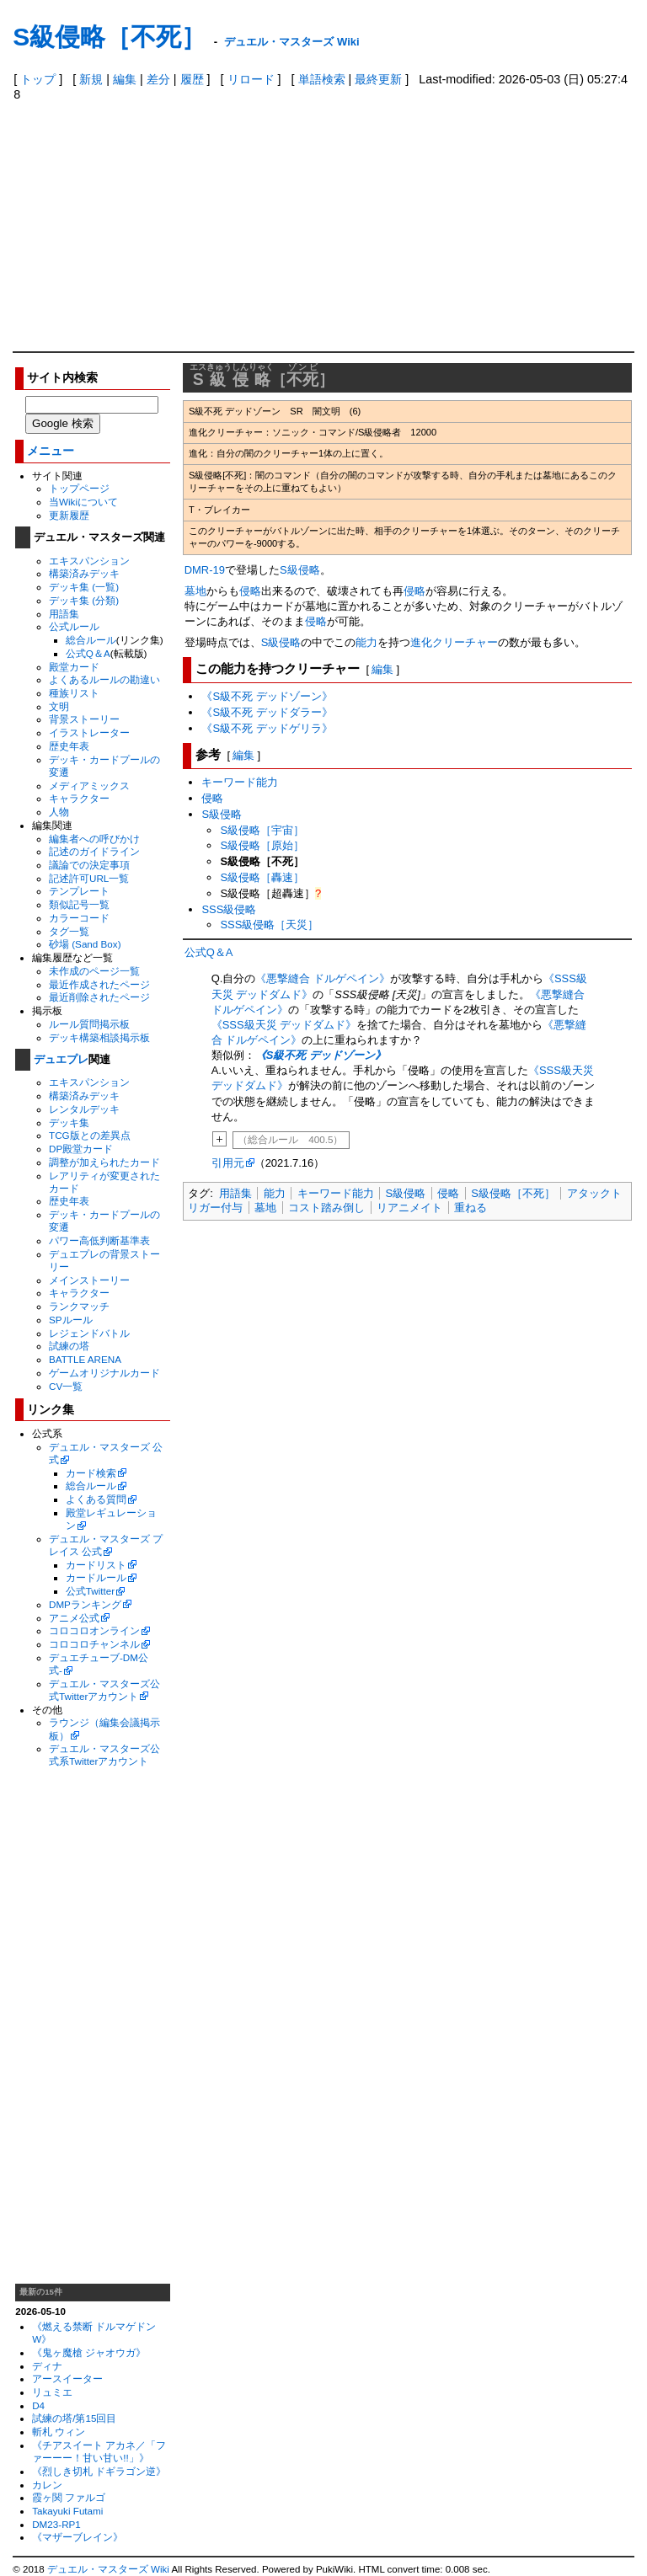 This screenshot has width=647, height=2576. I want to click on アニメ公式, so click(74, 1617).